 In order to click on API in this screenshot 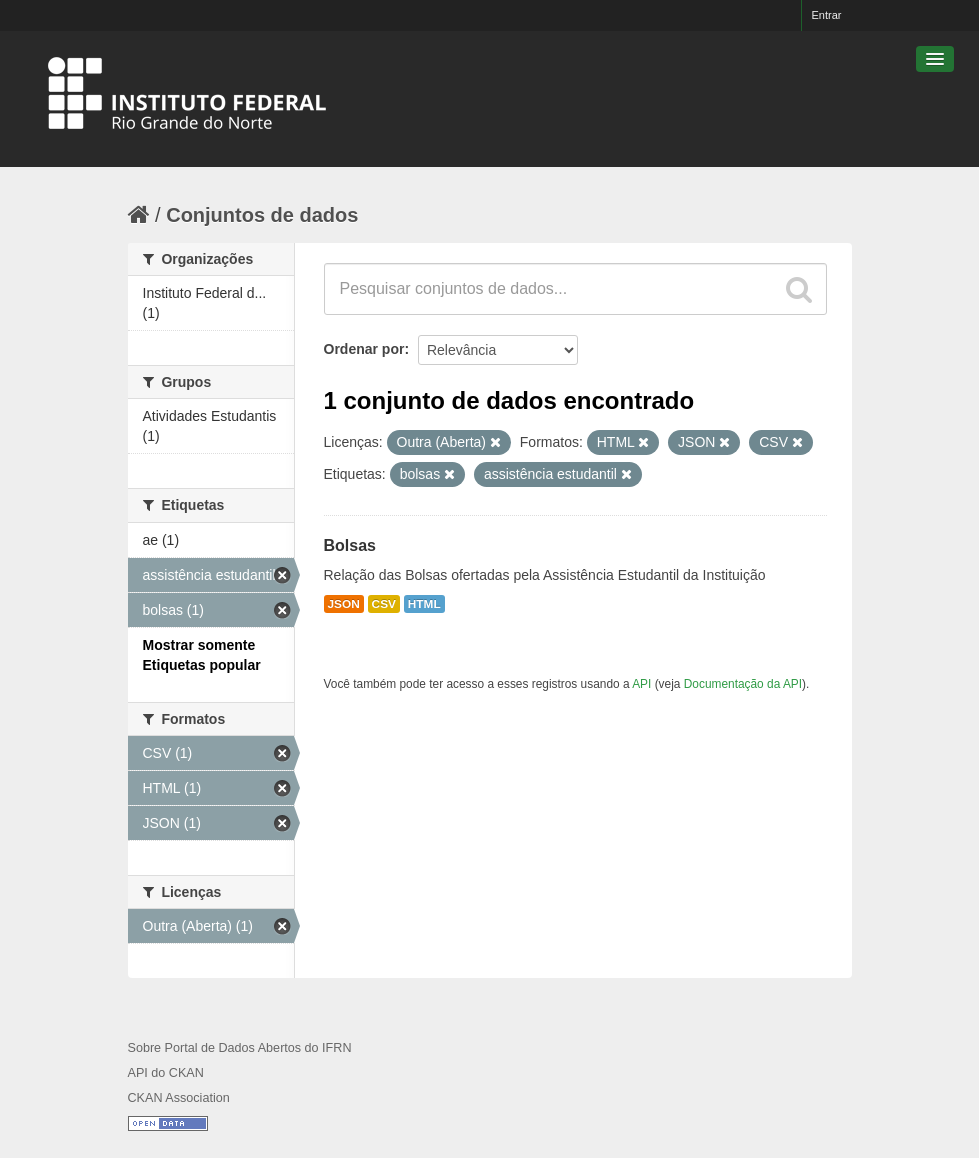, I will do `click(641, 684)`.